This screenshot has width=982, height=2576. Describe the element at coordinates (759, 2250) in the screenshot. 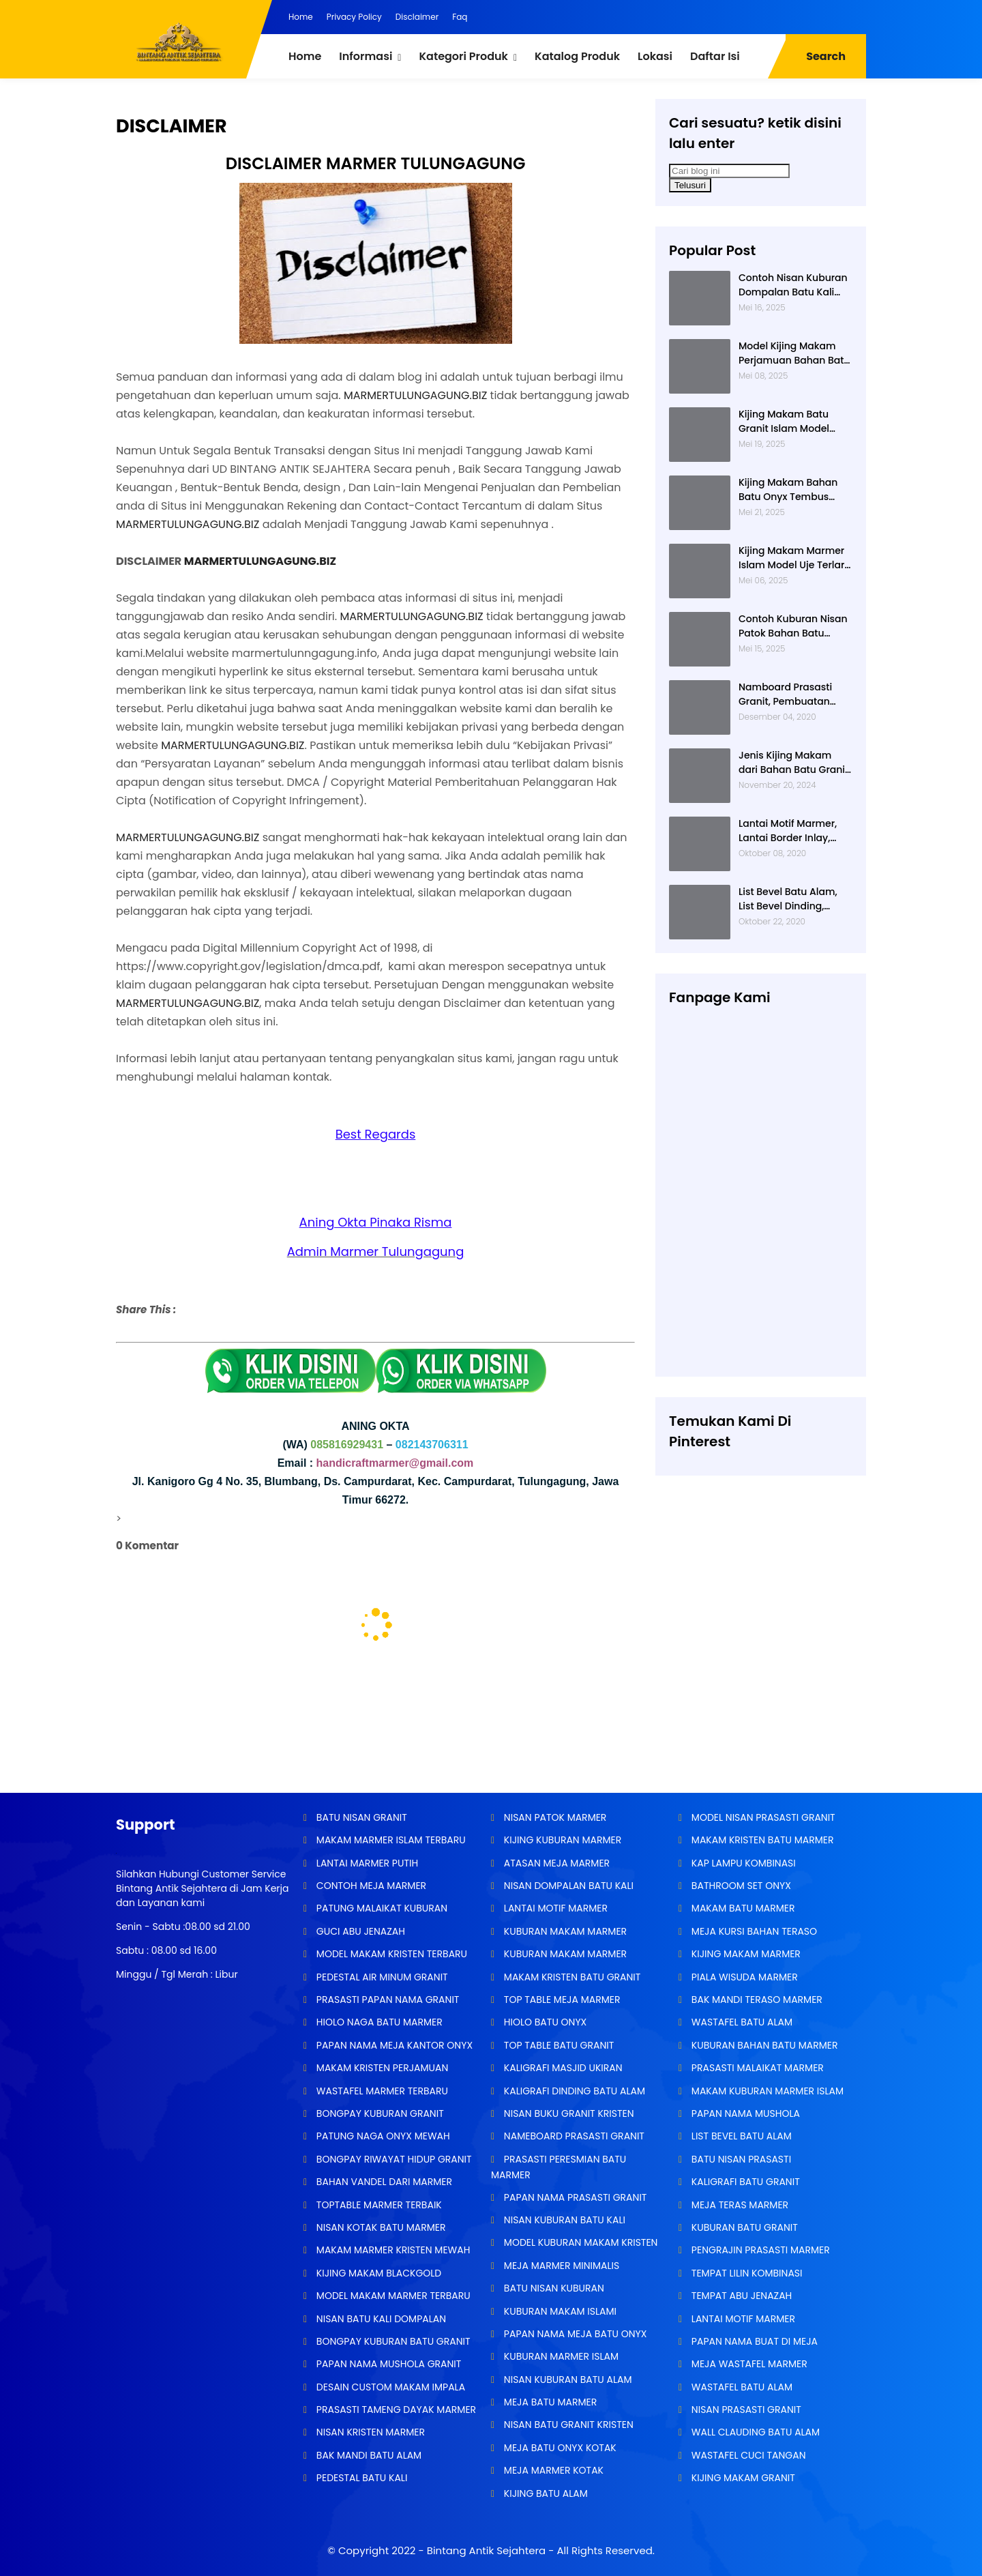

I see `PENGRAJIN PRASASTI MARMER` at that location.